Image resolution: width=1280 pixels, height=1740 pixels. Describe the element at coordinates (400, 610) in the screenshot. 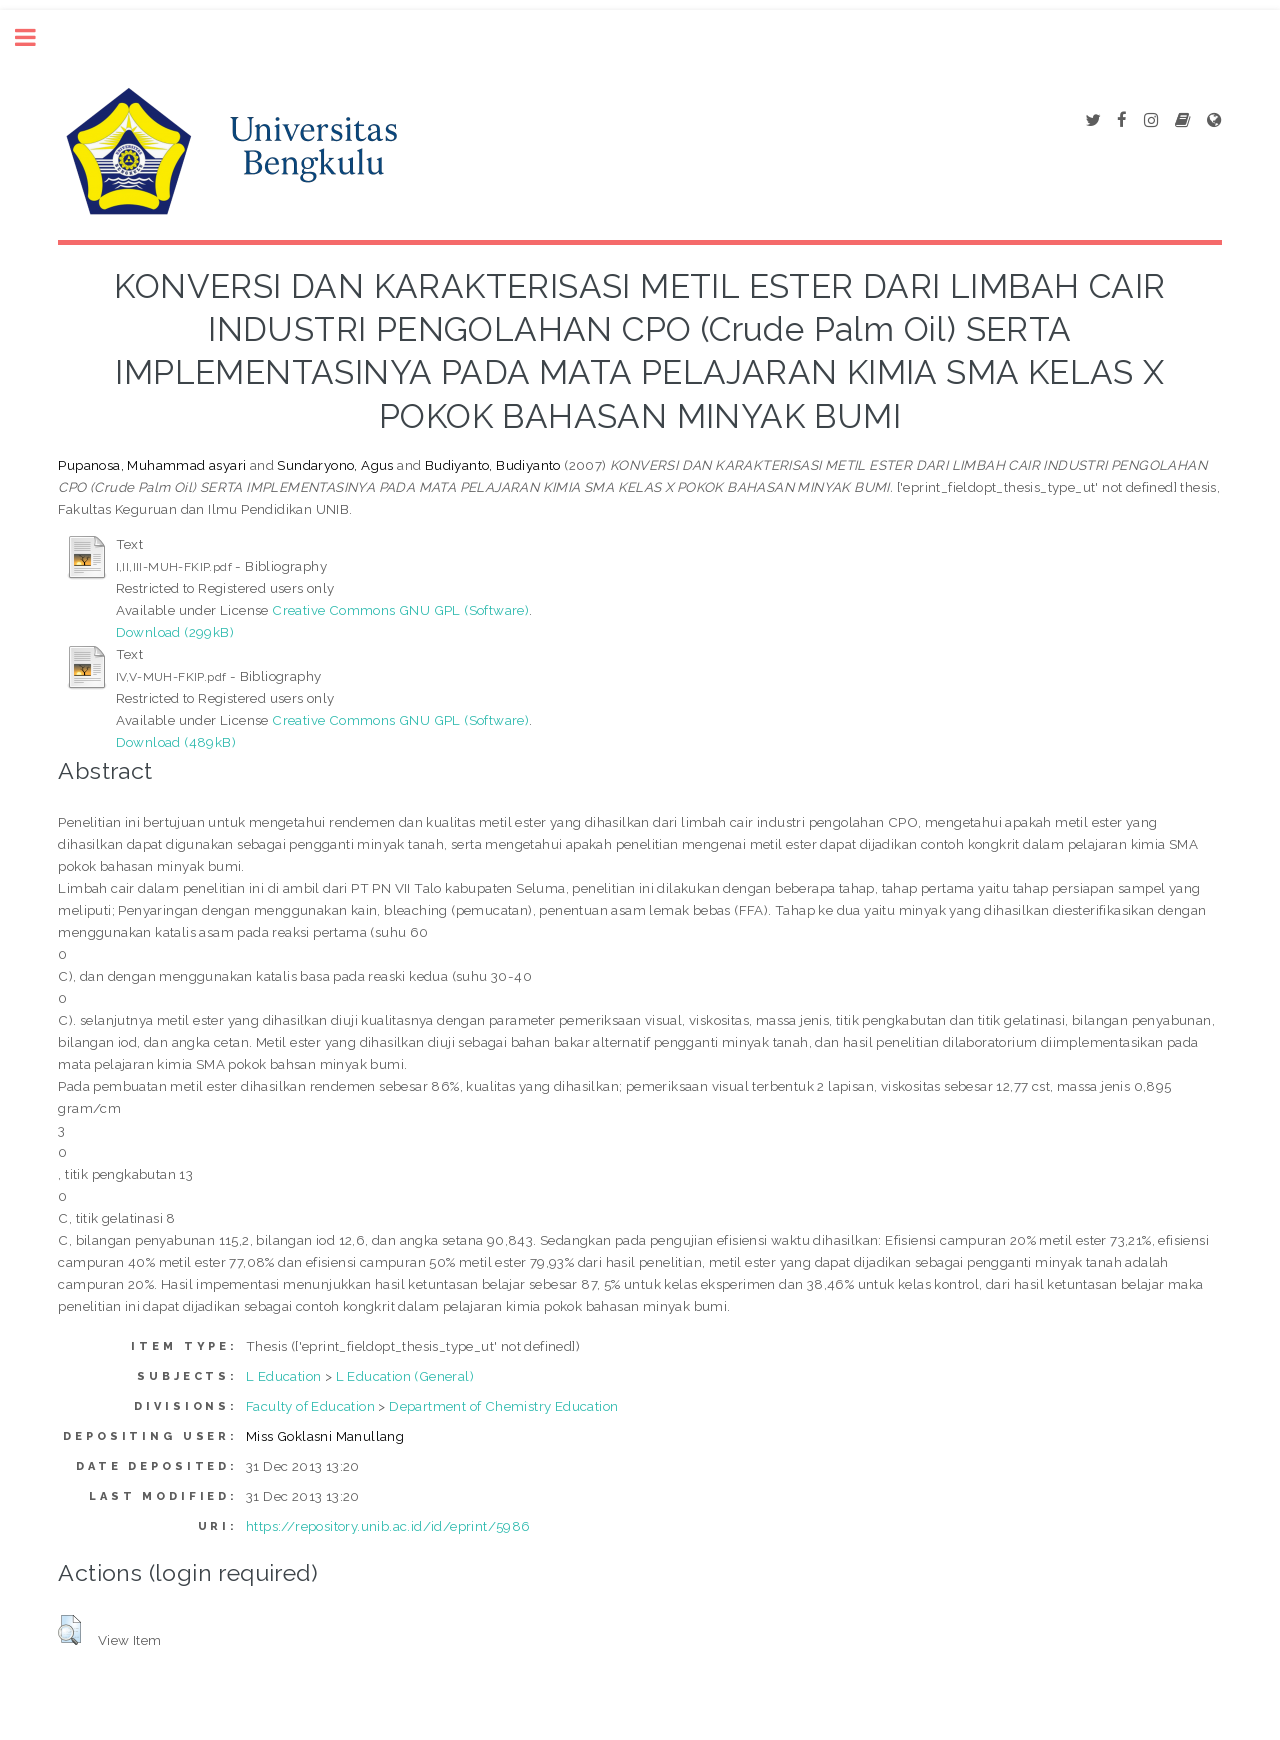

I see `Creative Commons GNU GPL (Software)` at that location.